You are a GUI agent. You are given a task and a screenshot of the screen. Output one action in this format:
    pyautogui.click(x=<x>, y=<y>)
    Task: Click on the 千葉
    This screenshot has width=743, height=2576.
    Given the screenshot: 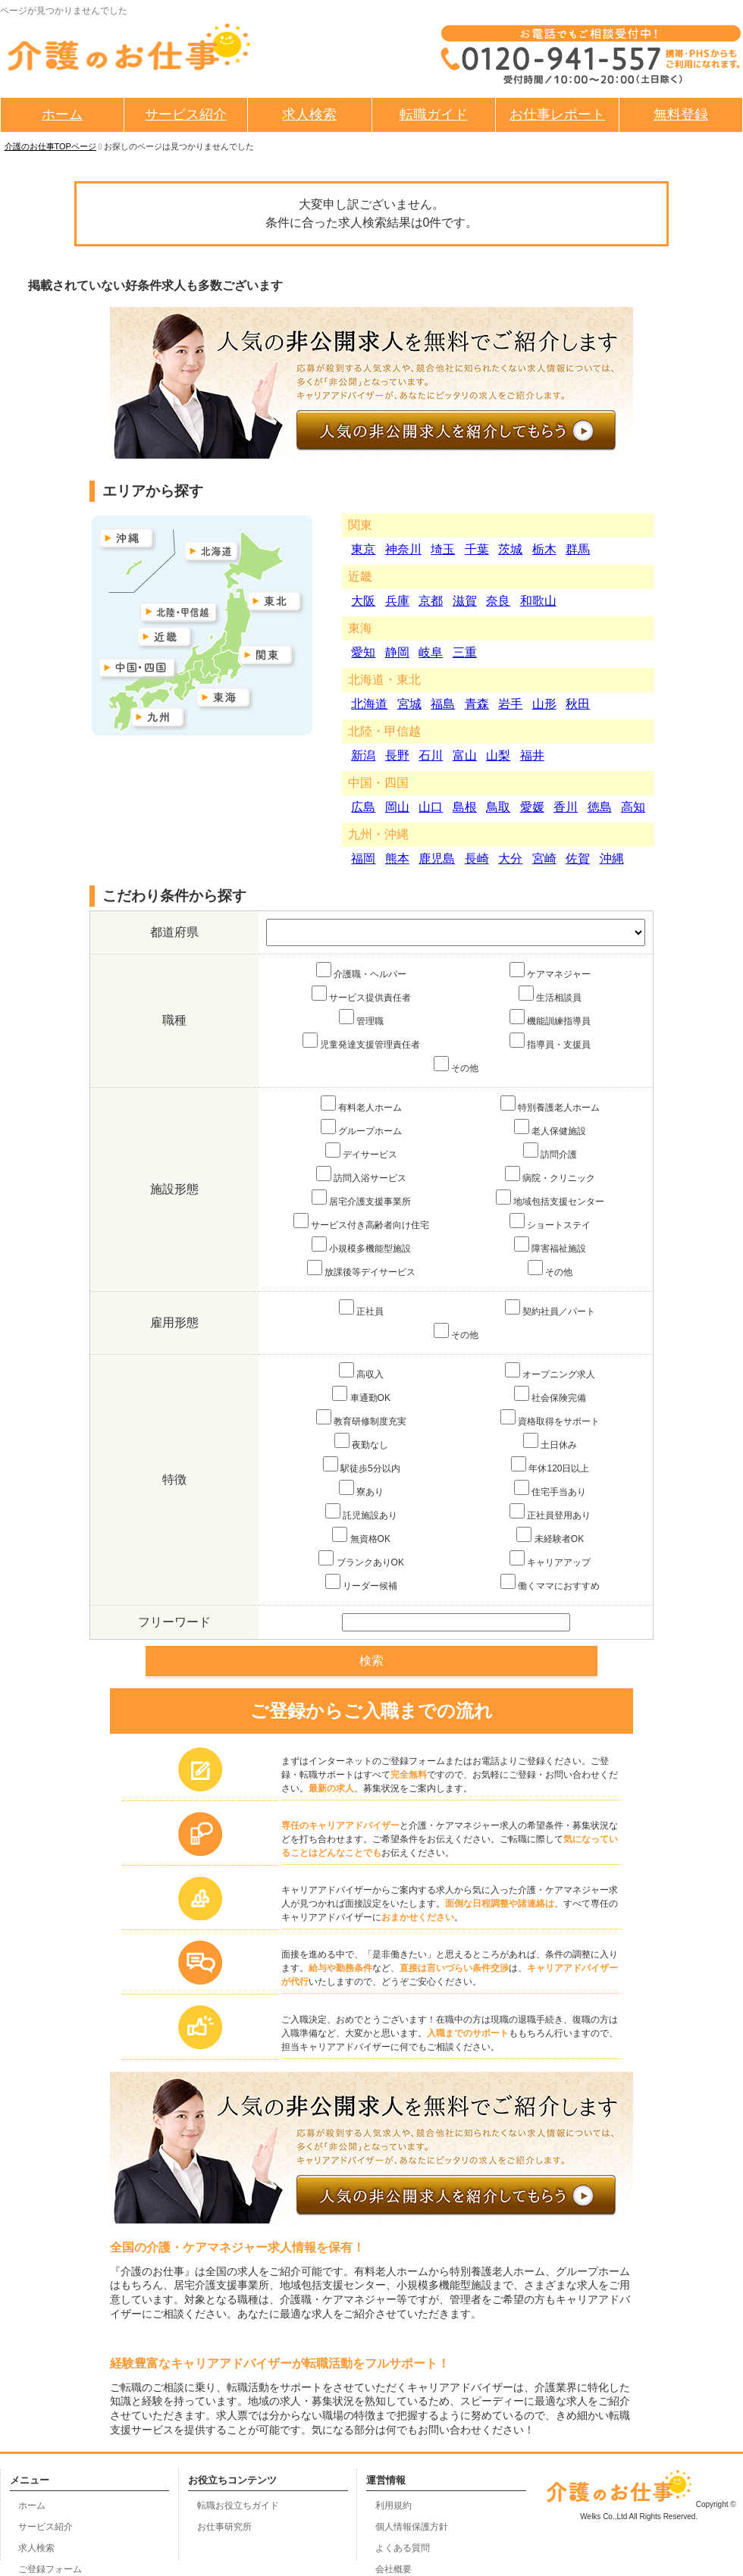 What is the action you would take?
    pyautogui.click(x=477, y=549)
    